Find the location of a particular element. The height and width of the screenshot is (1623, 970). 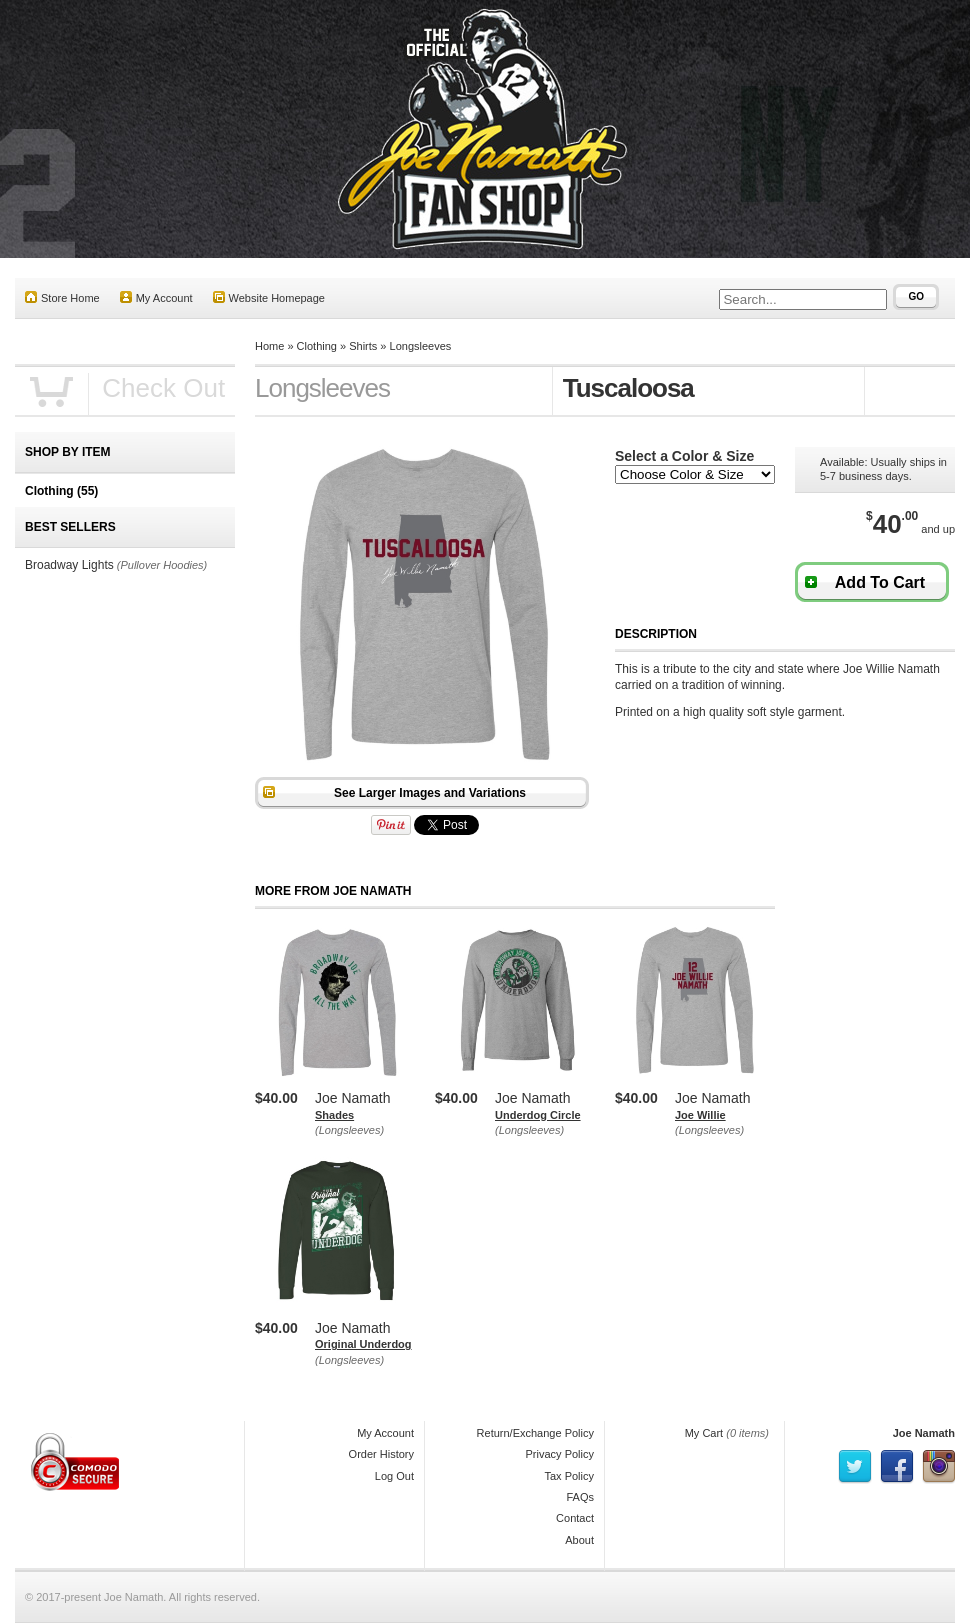

Longsleeves is located at coordinates (421, 346).